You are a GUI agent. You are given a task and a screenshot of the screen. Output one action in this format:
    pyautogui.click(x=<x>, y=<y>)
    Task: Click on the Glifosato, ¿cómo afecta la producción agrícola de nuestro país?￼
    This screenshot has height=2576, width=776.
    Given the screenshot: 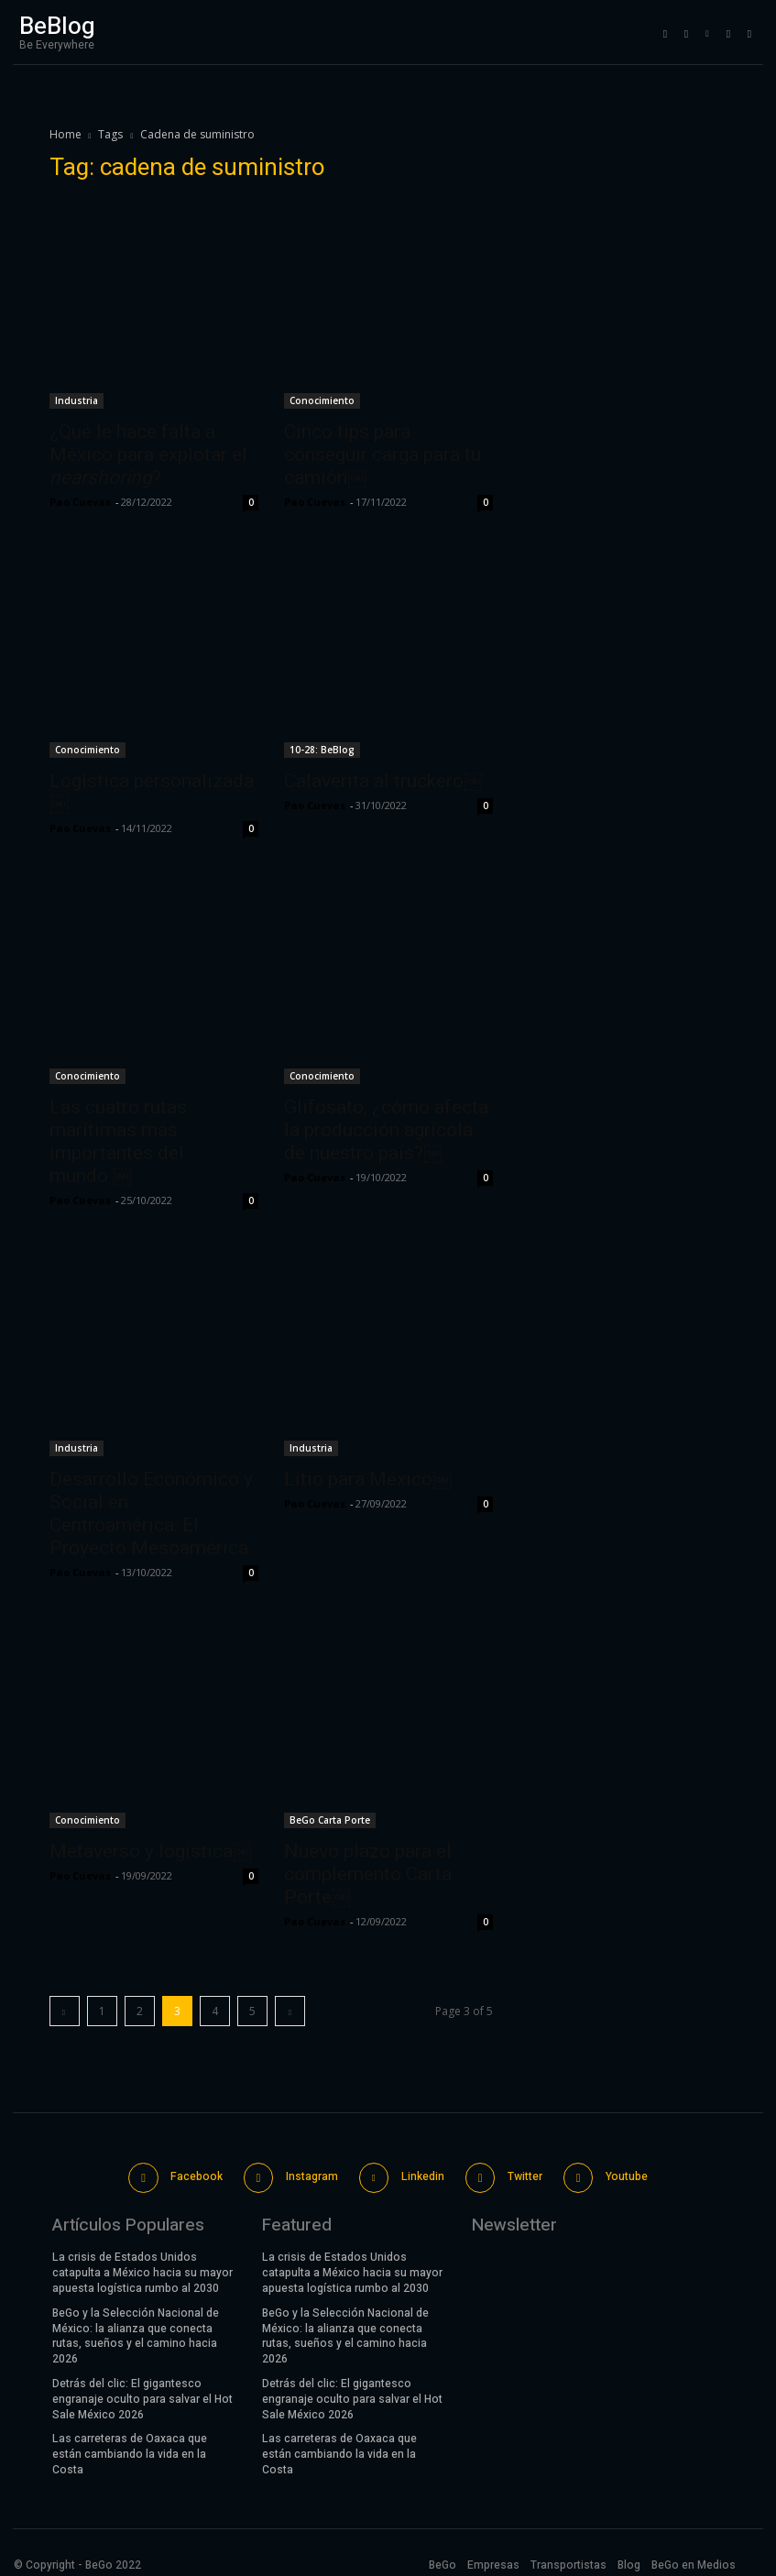 What is the action you would take?
    pyautogui.click(x=386, y=1130)
    